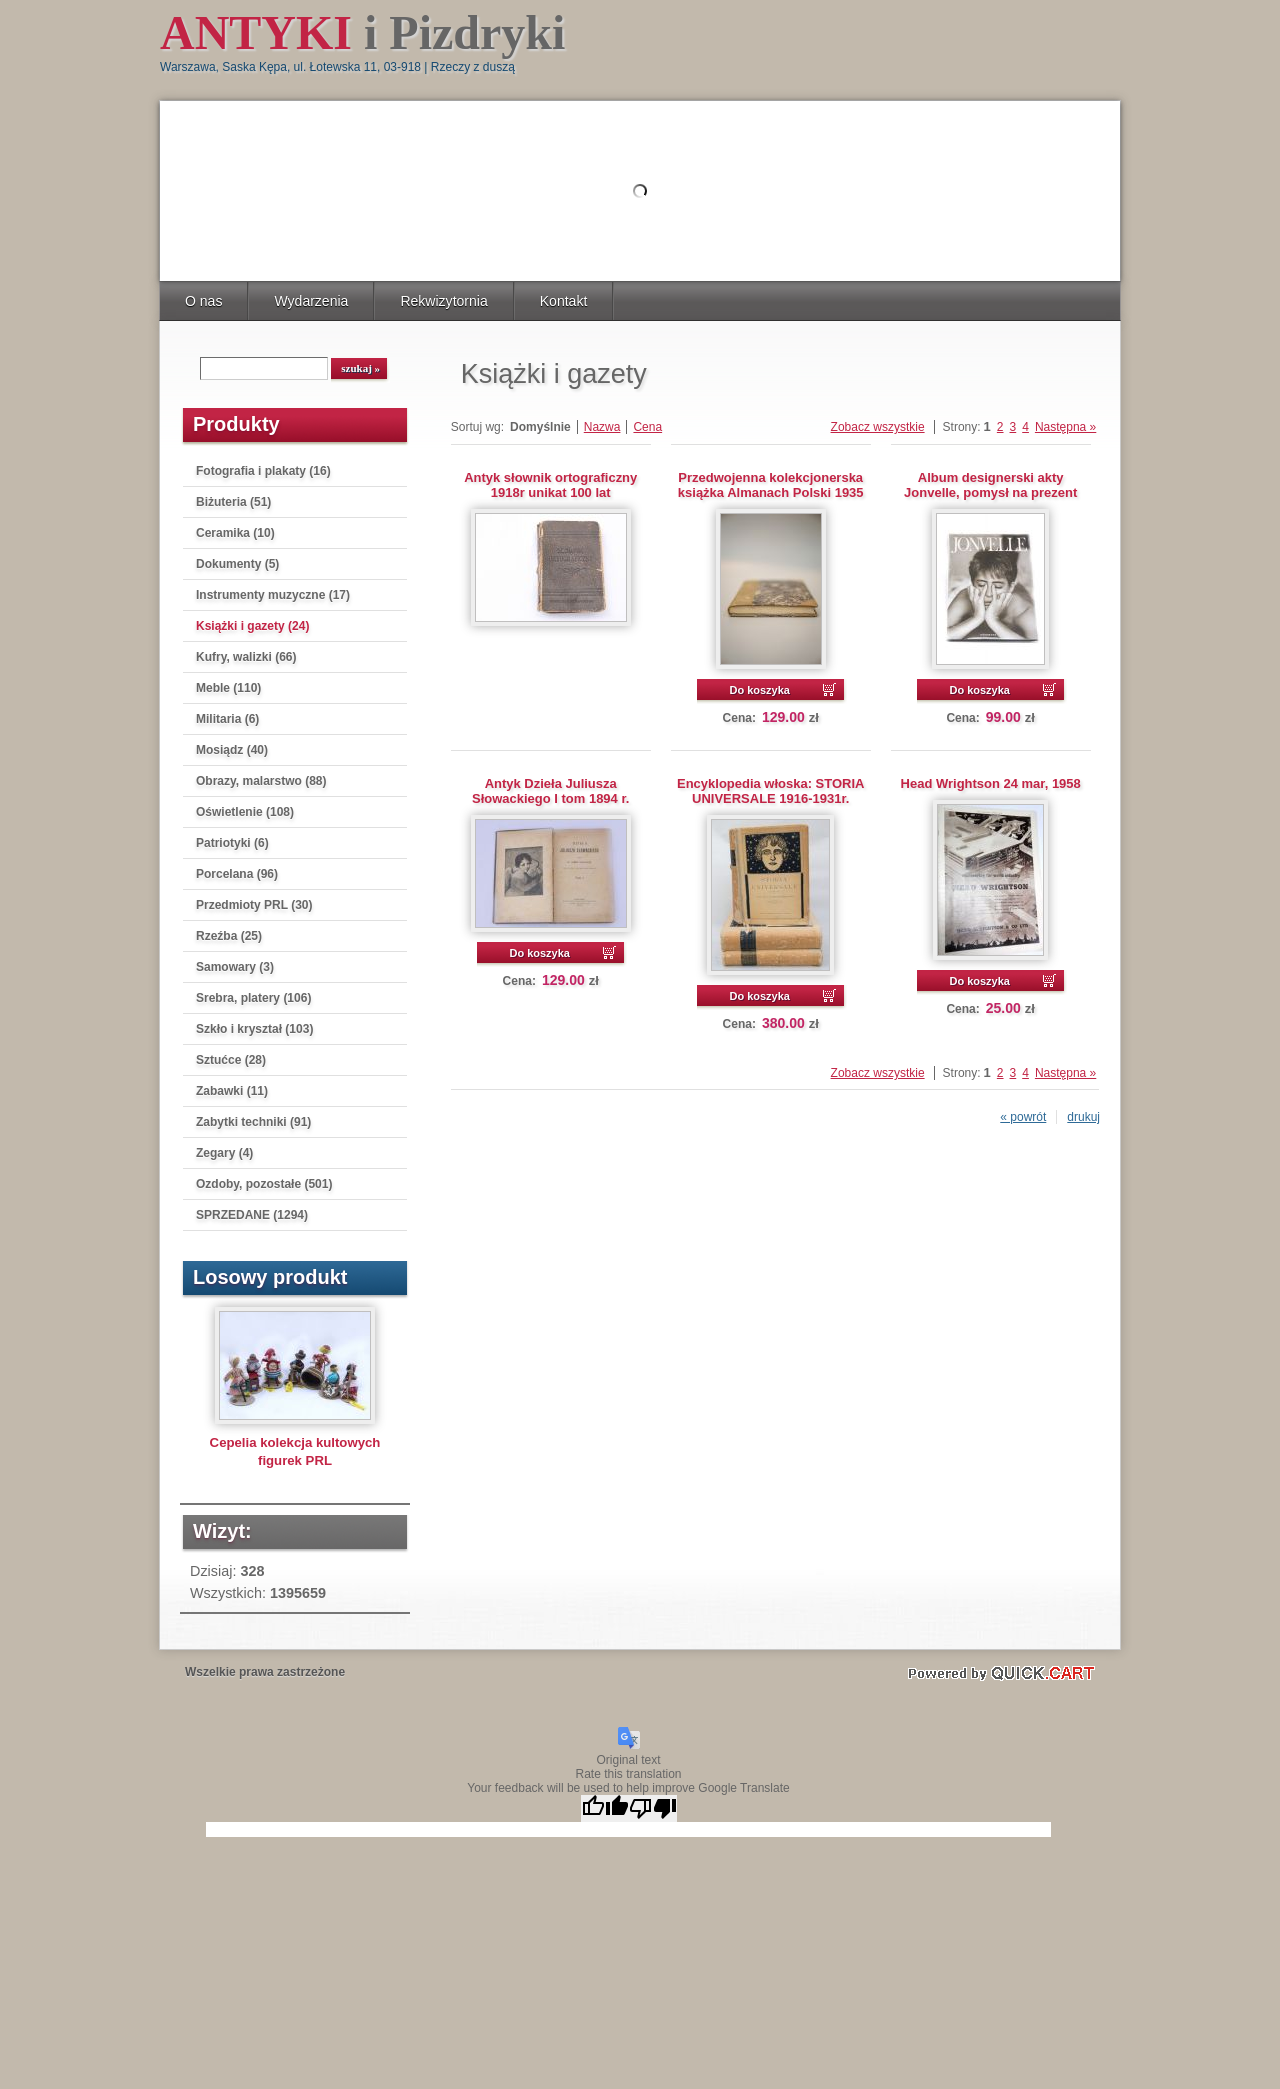 The image size is (1280, 2089). I want to click on O nas, so click(203, 301).